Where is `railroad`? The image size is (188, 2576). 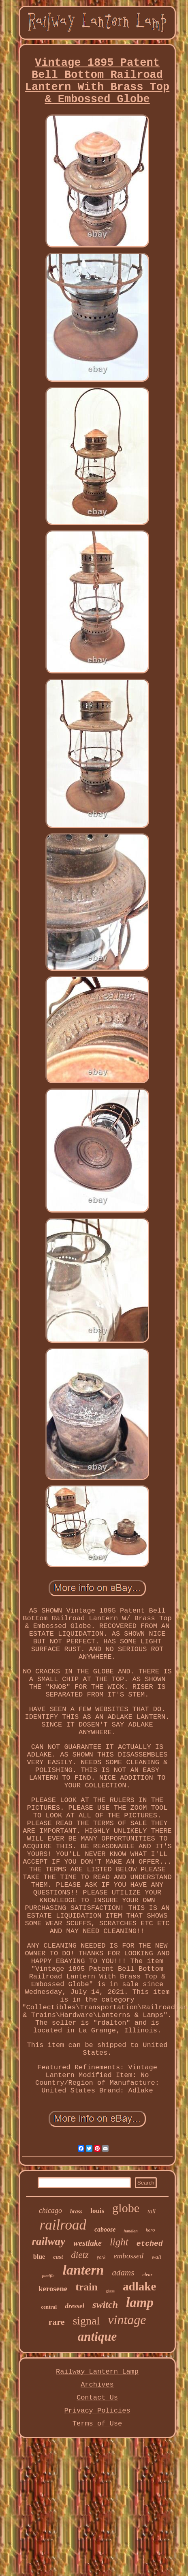
railroad is located at coordinates (63, 2225).